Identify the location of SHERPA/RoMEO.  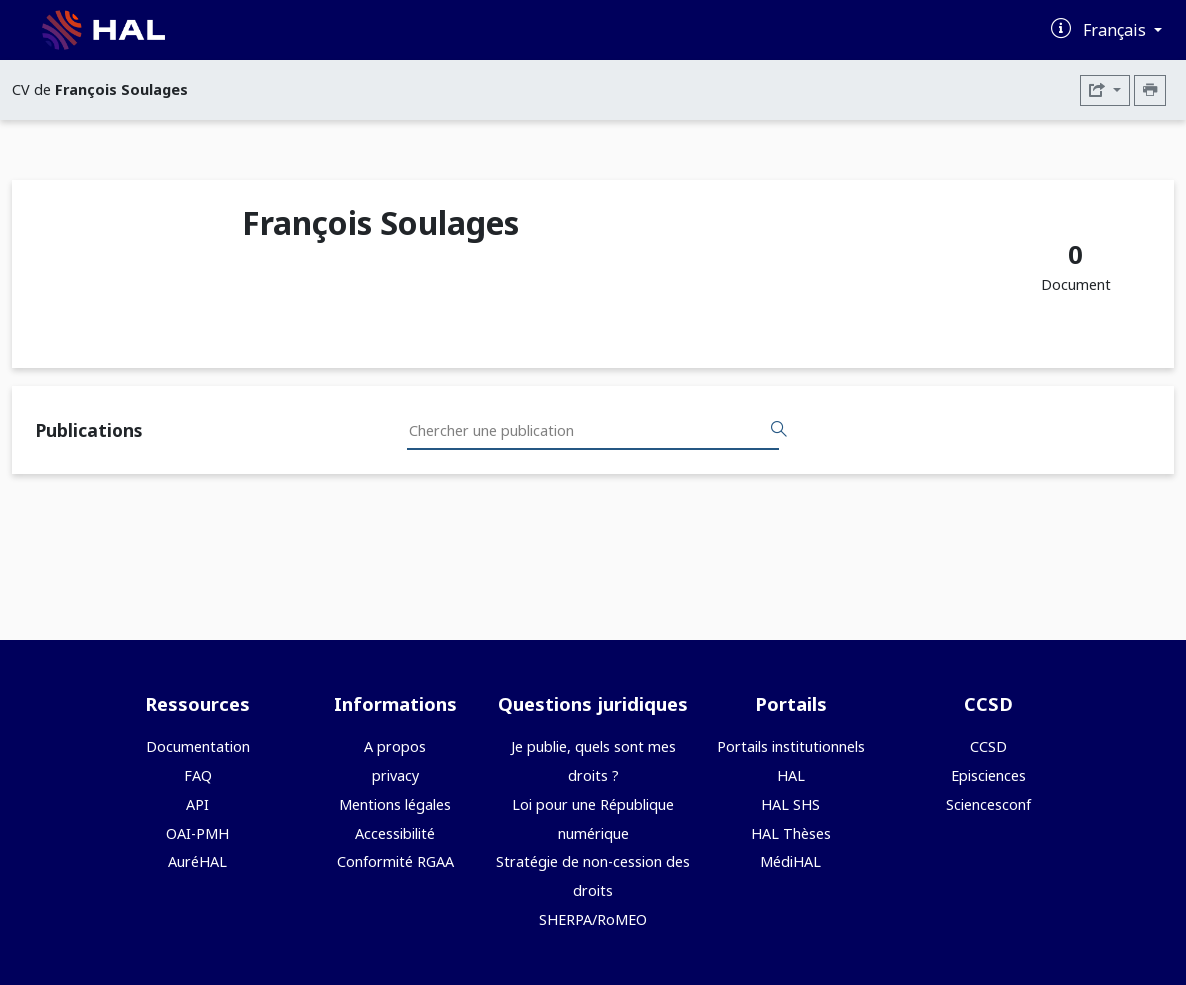
(593, 919).